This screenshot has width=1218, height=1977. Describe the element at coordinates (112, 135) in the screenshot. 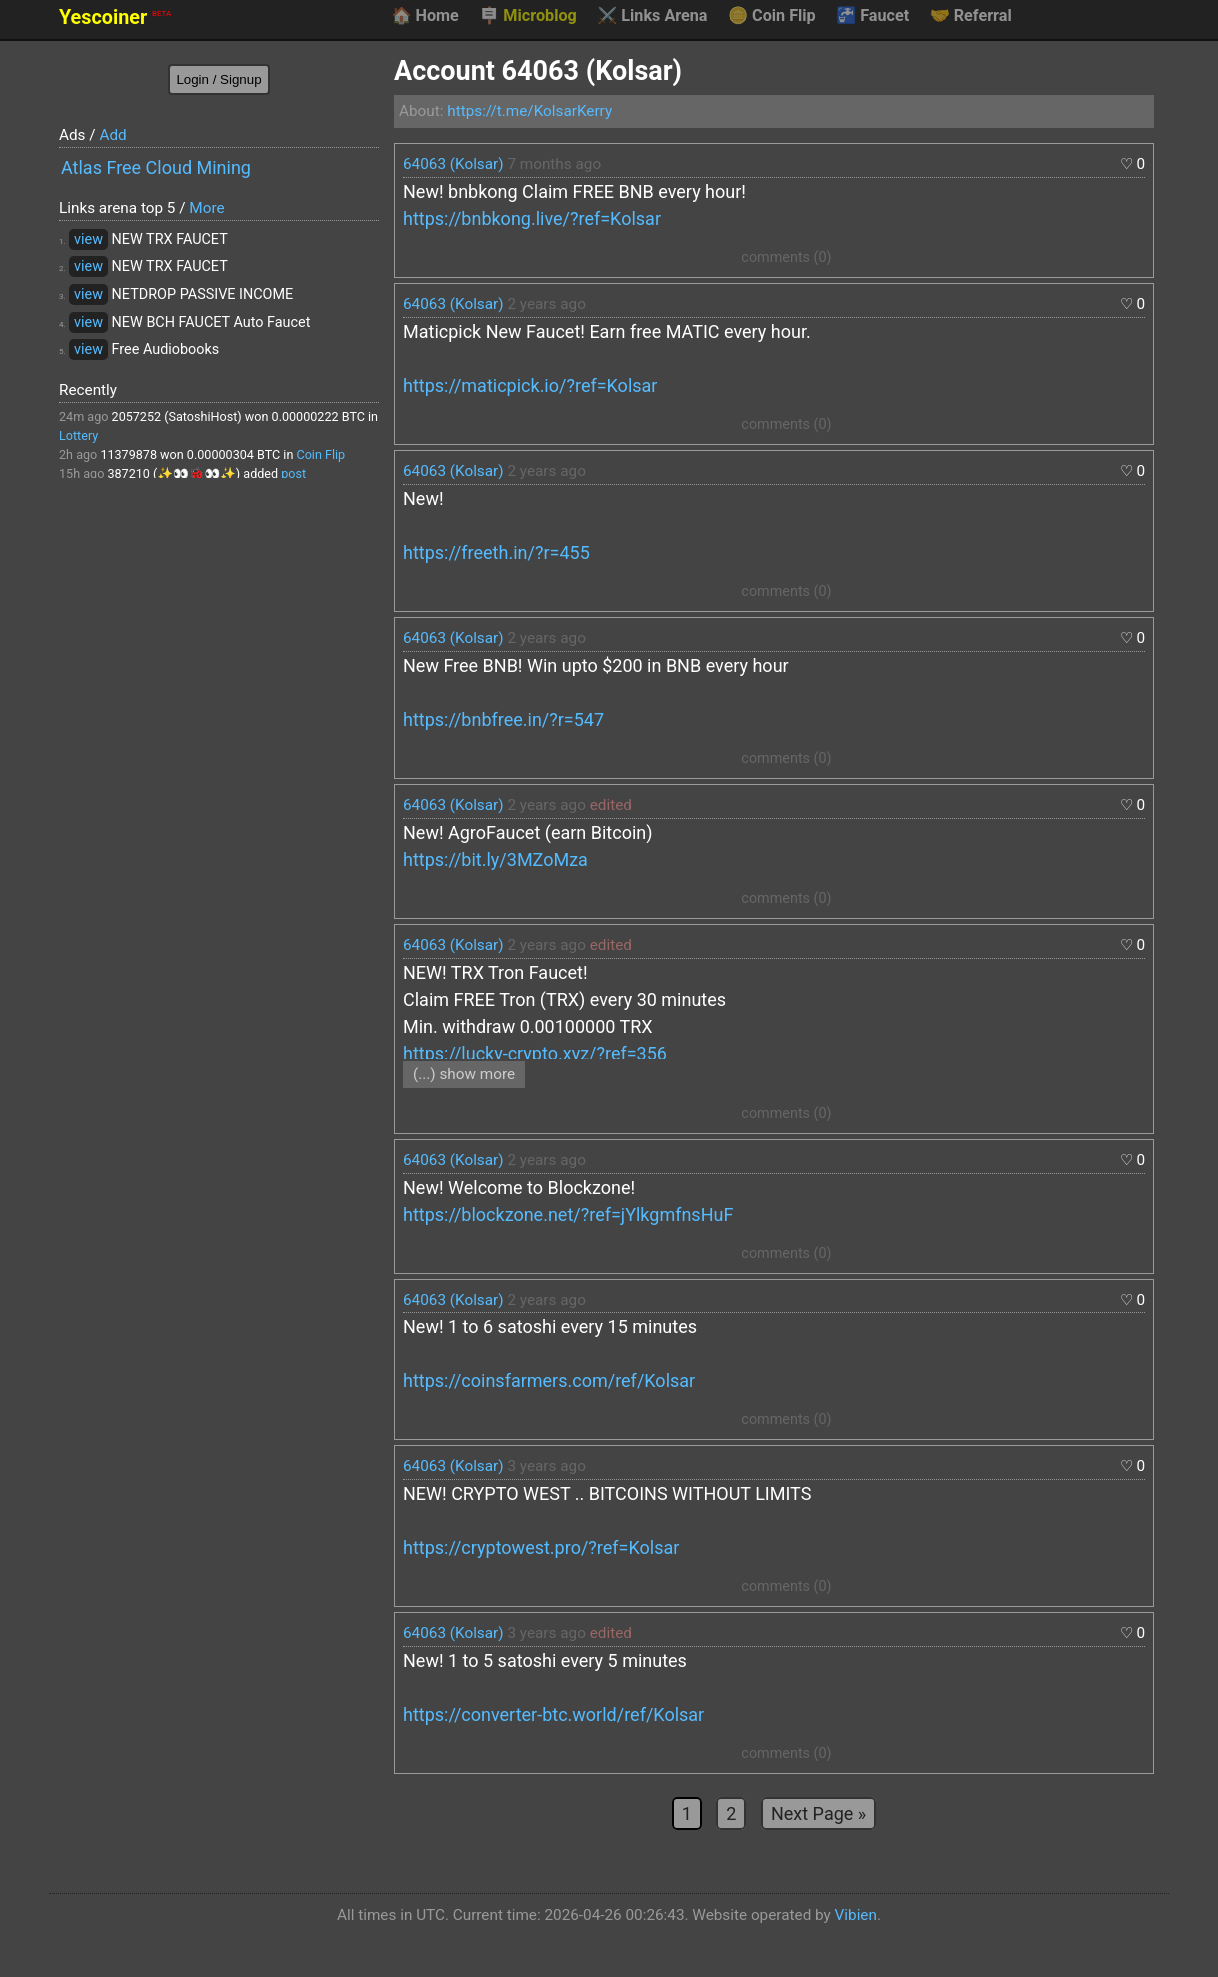

I see `Add` at that location.